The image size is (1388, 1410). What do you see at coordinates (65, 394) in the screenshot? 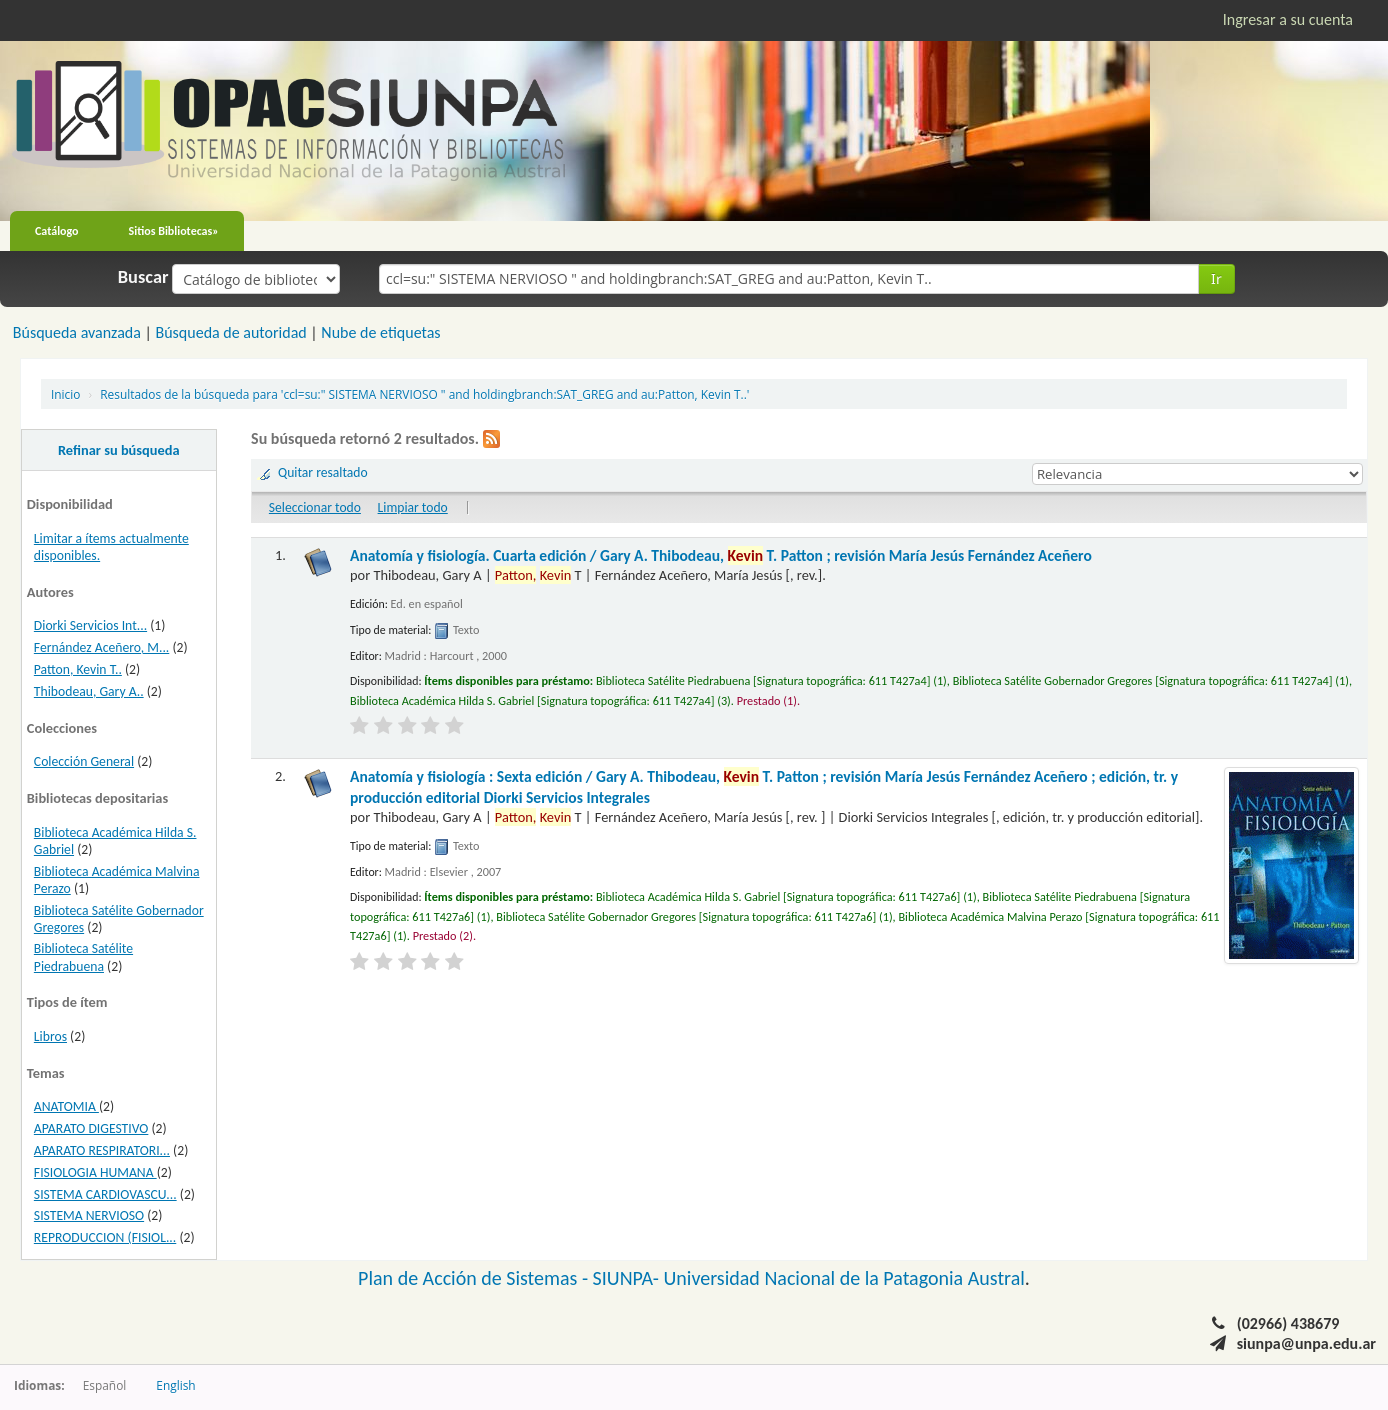
I see `Inicio` at bounding box center [65, 394].